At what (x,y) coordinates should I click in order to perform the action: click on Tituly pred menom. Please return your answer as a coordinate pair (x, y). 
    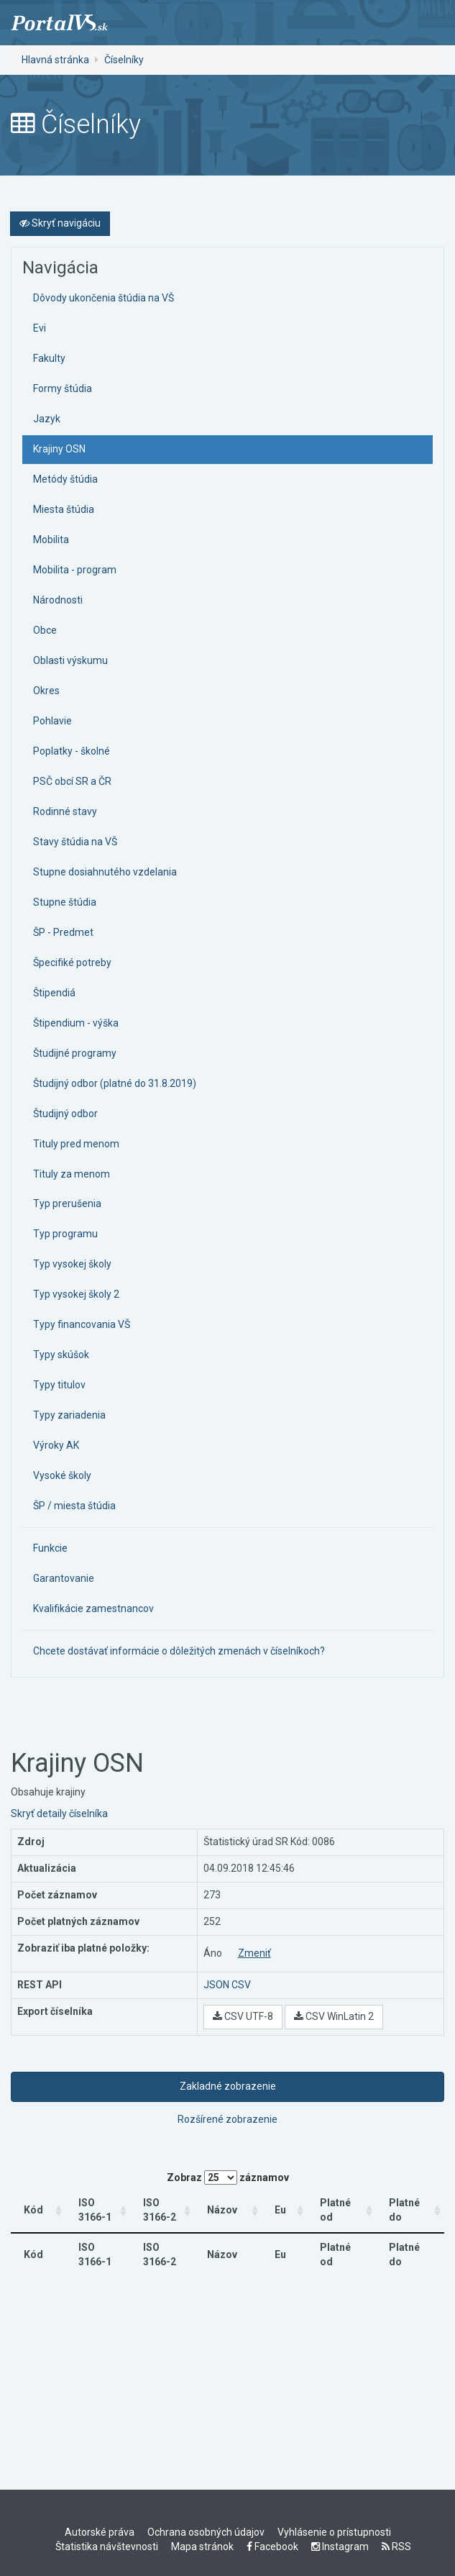
    Looking at the image, I should click on (76, 1144).